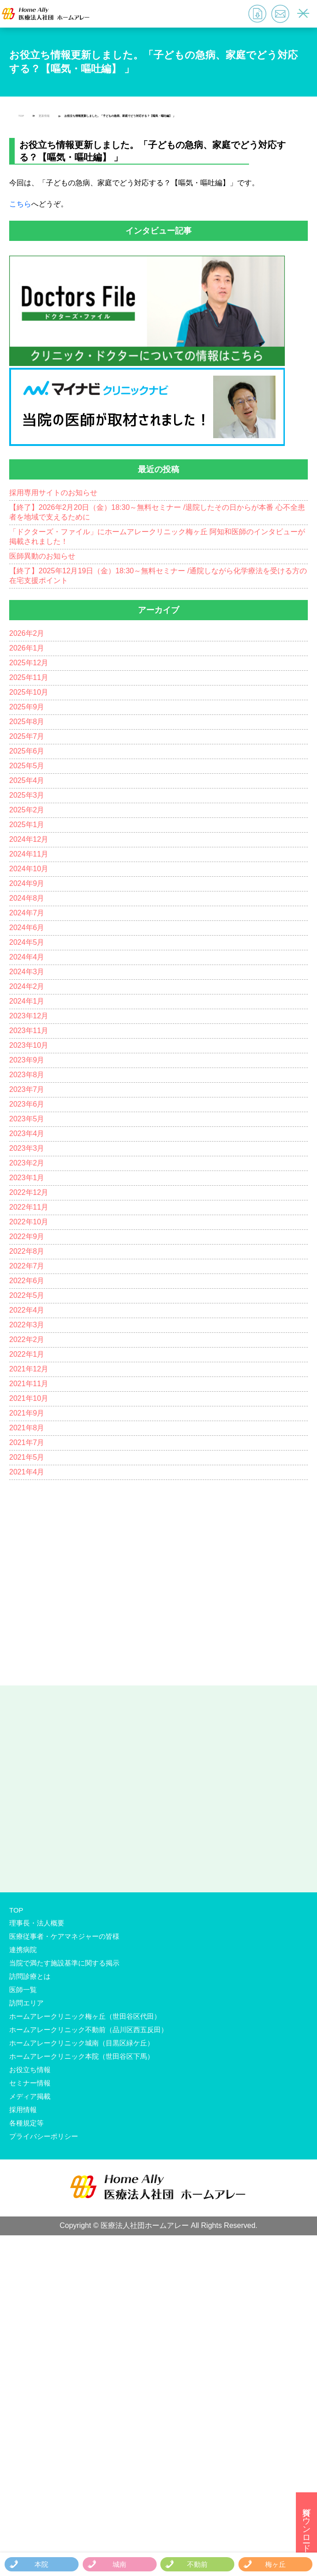  I want to click on セミナー情報, so click(30, 2083).